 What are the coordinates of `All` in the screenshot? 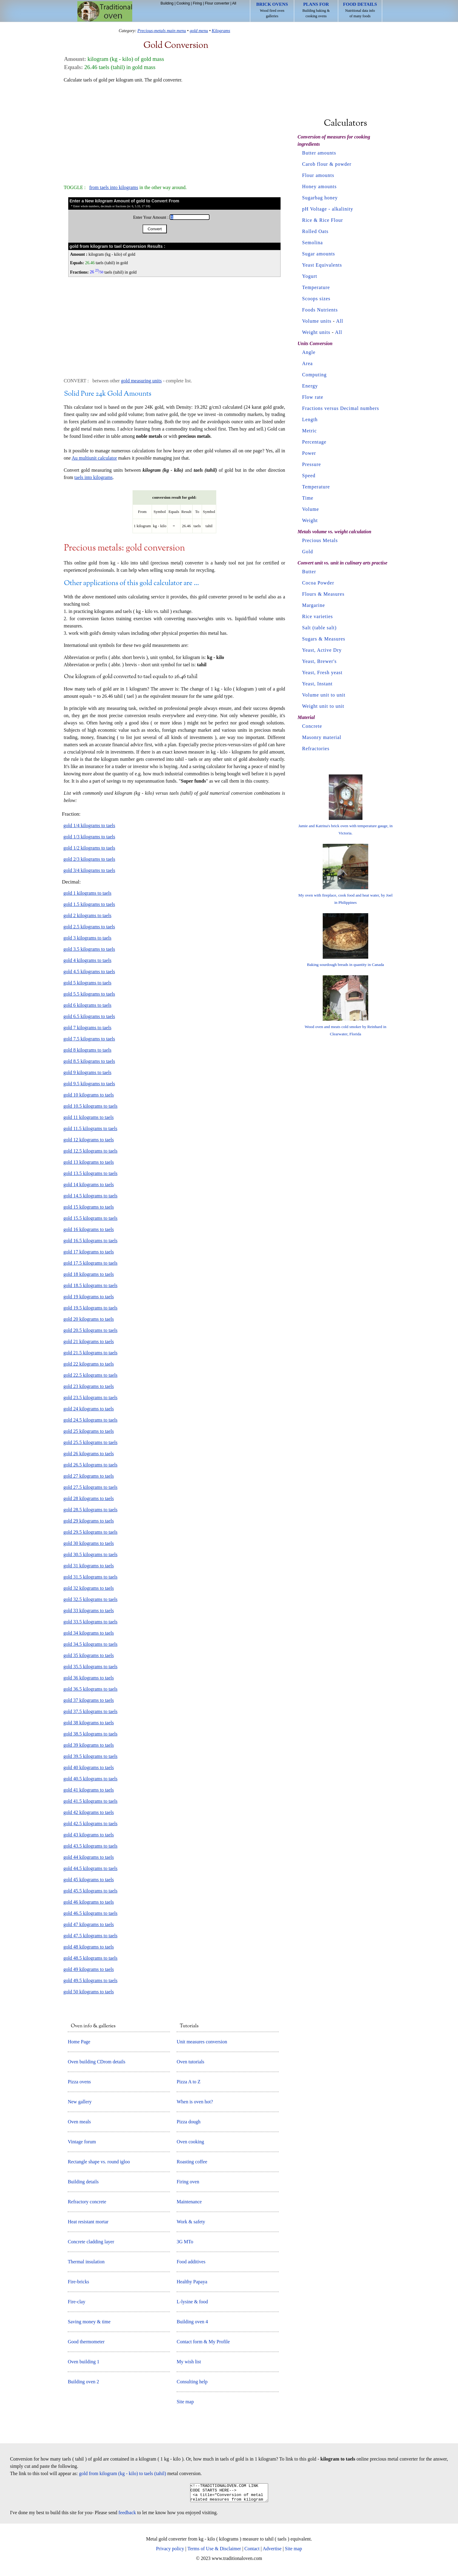 It's located at (234, 3).